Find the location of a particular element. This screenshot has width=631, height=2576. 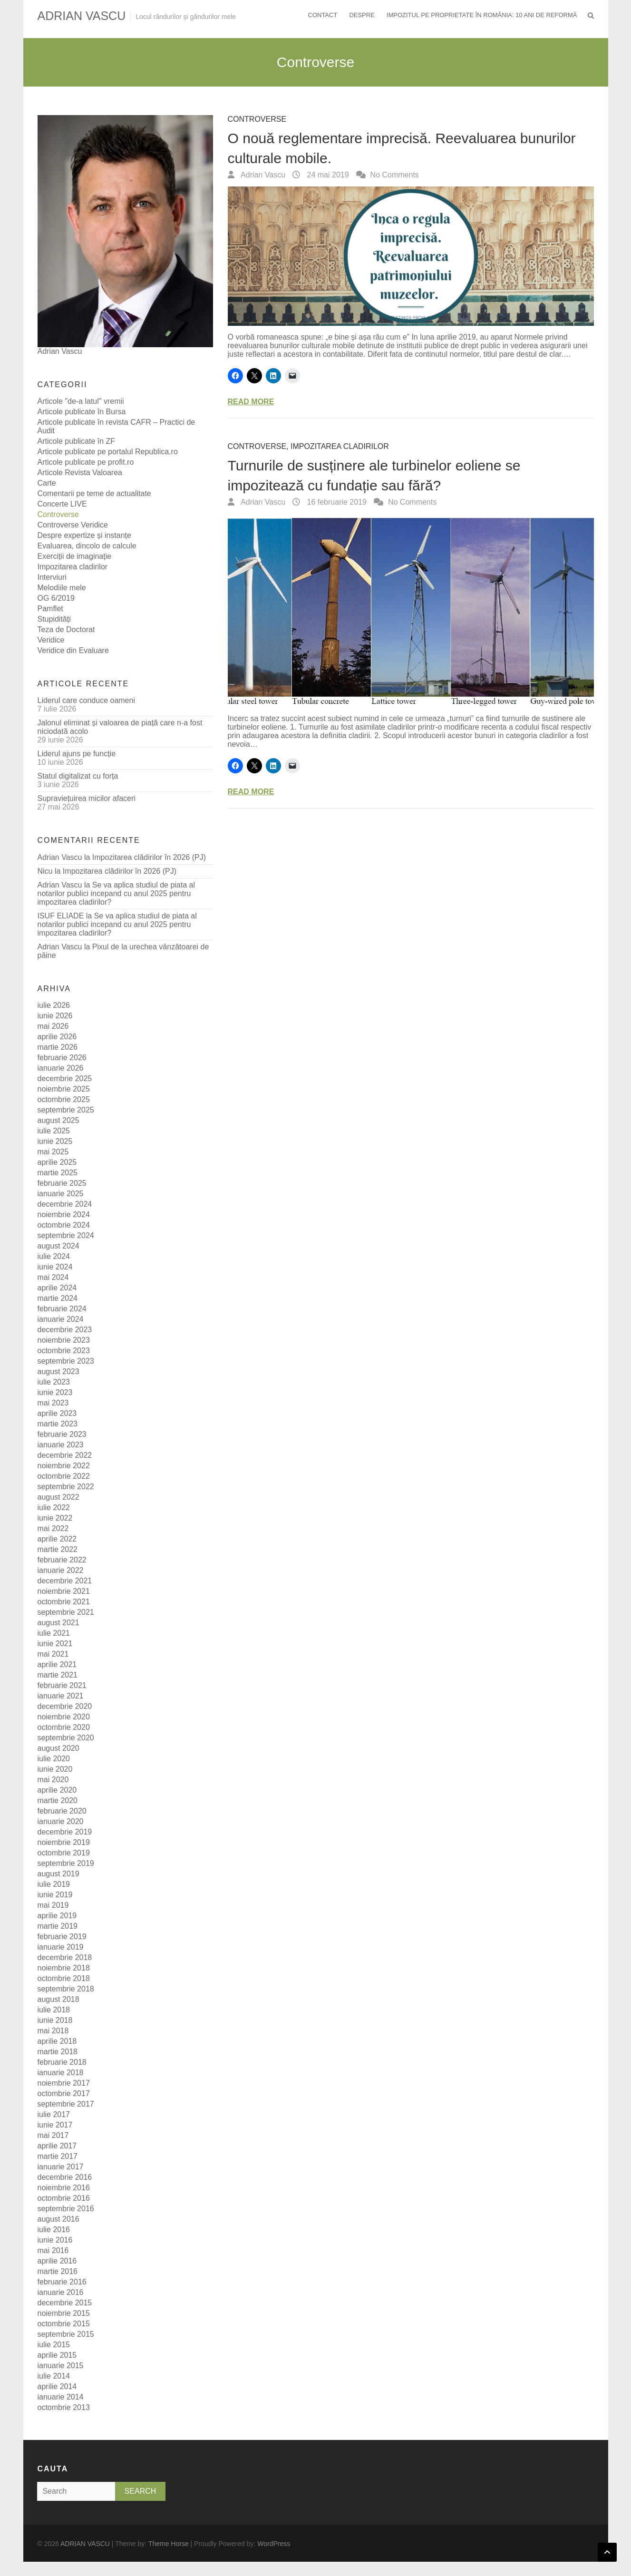

Articole publicate pe profit.ro is located at coordinates (86, 462).